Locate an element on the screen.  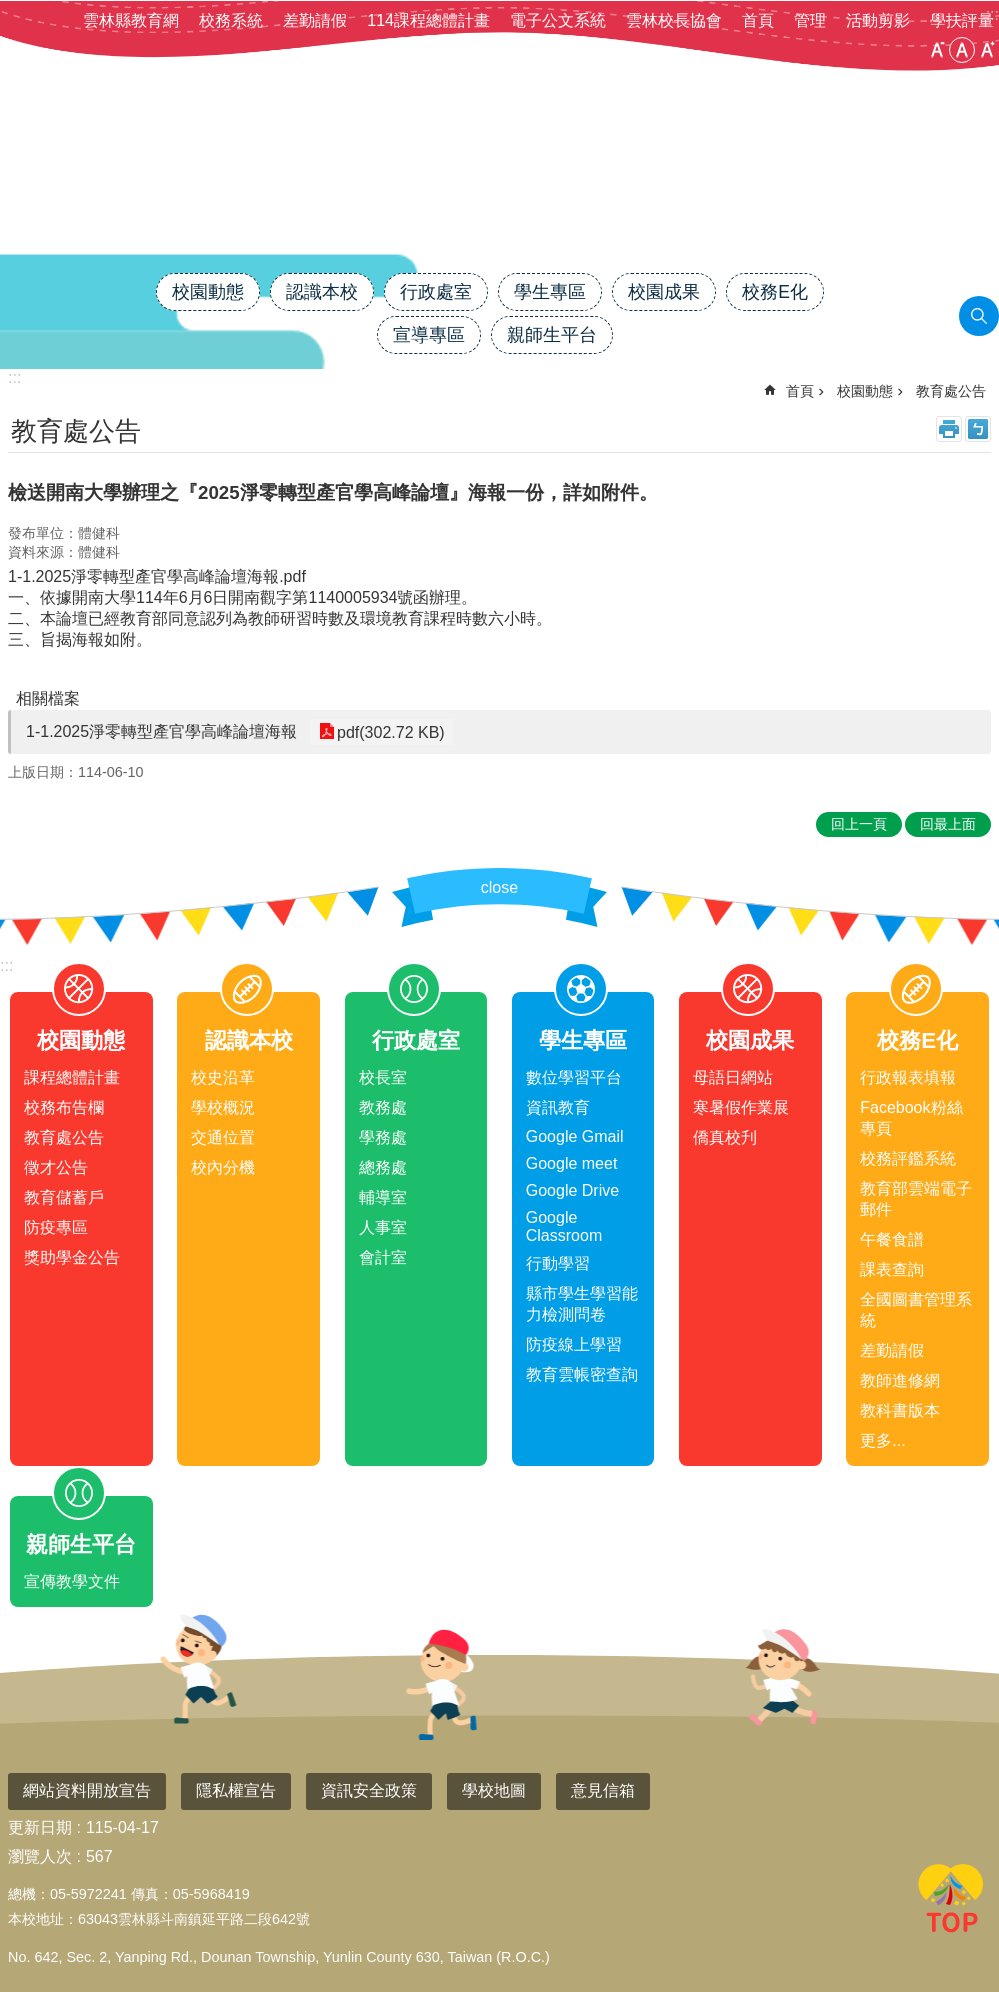
更多... is located at coordinates (882, 1440).